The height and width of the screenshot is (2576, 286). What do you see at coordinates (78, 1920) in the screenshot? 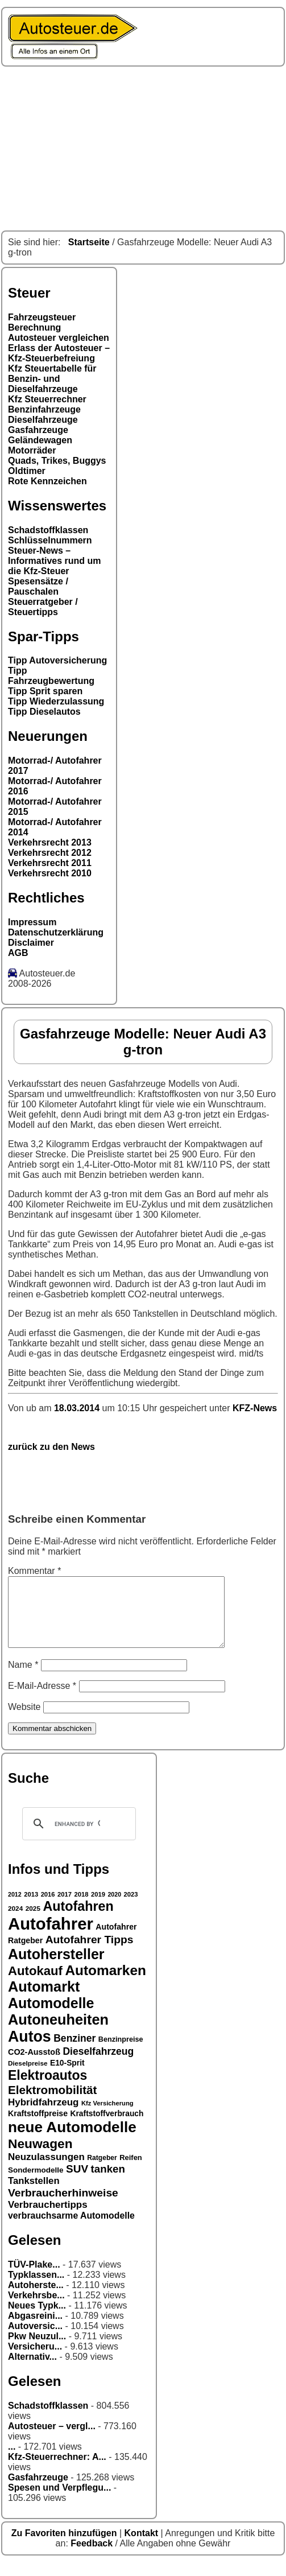
I see `Autofahren [Autofahren (70 Einträge)]` at bounding box center [78, 1920].